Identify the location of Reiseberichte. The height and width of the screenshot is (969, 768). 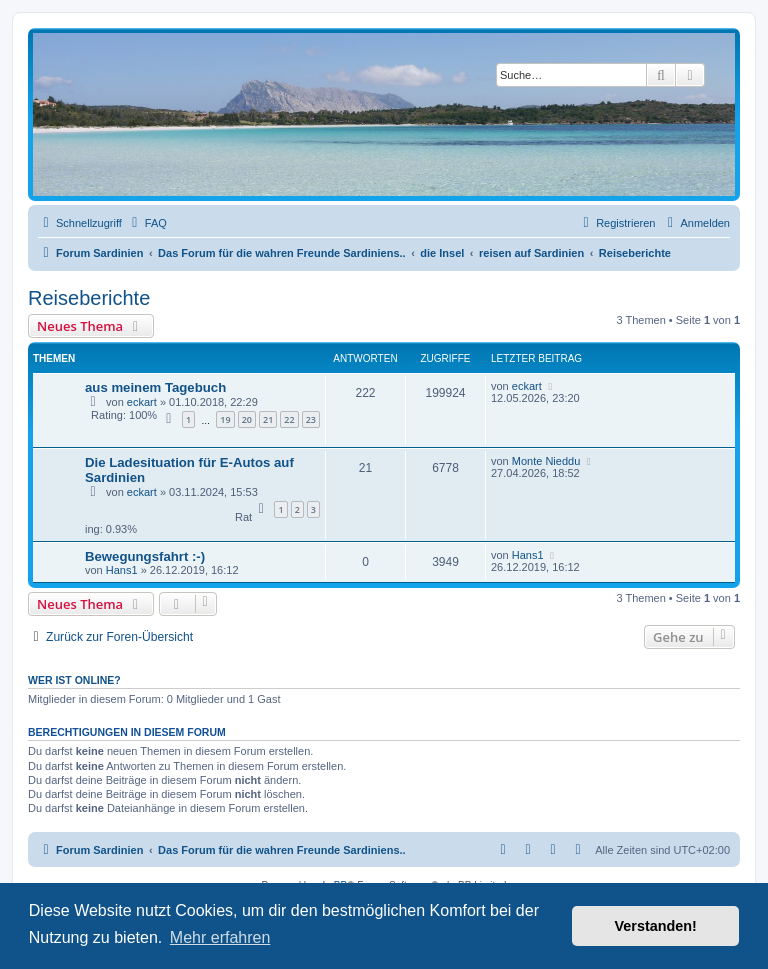
(89, 298).